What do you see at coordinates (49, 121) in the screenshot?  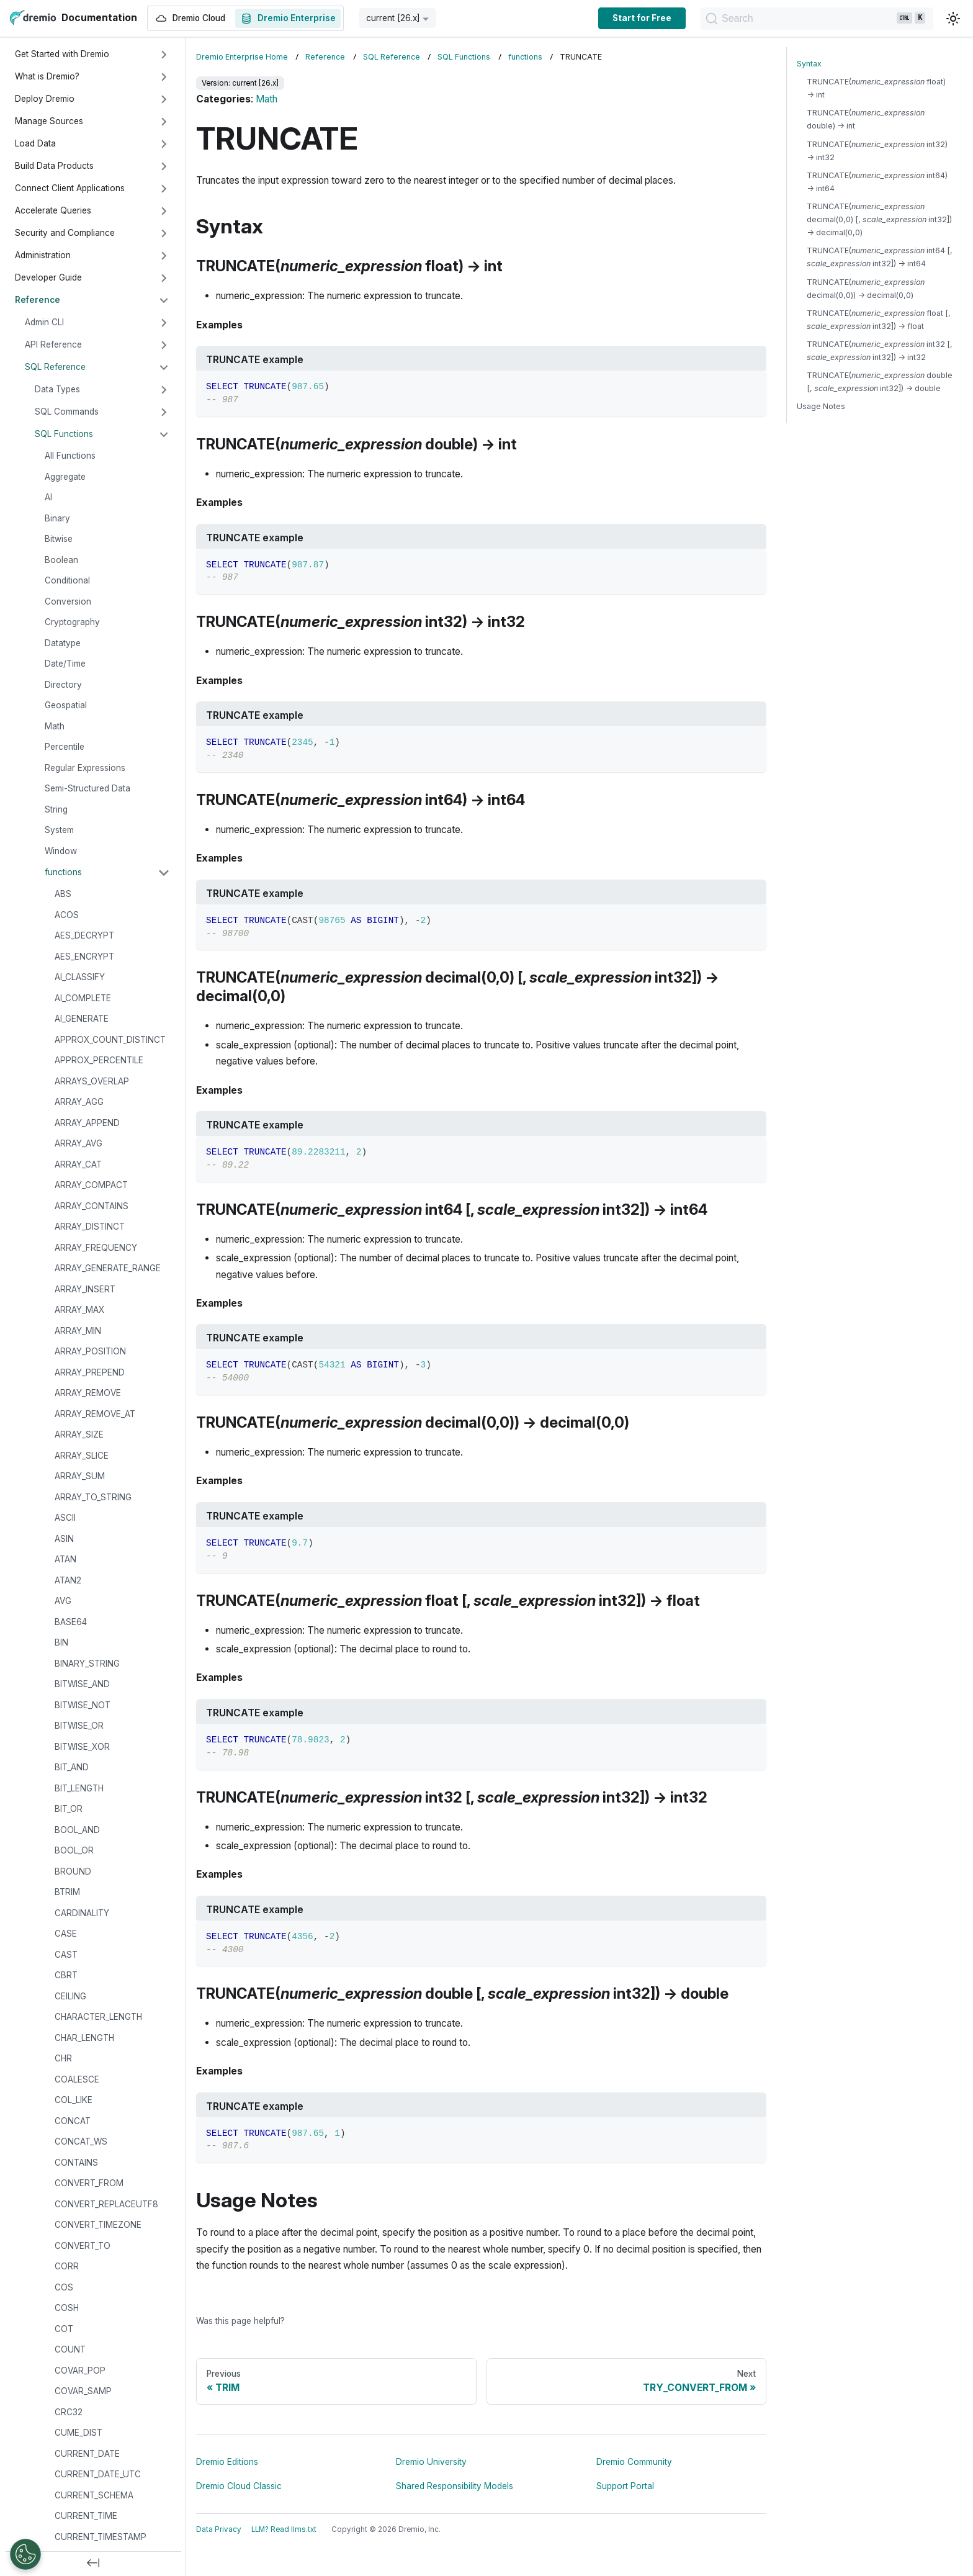 I see `Manage Sources` at bounding box center [49, 121].